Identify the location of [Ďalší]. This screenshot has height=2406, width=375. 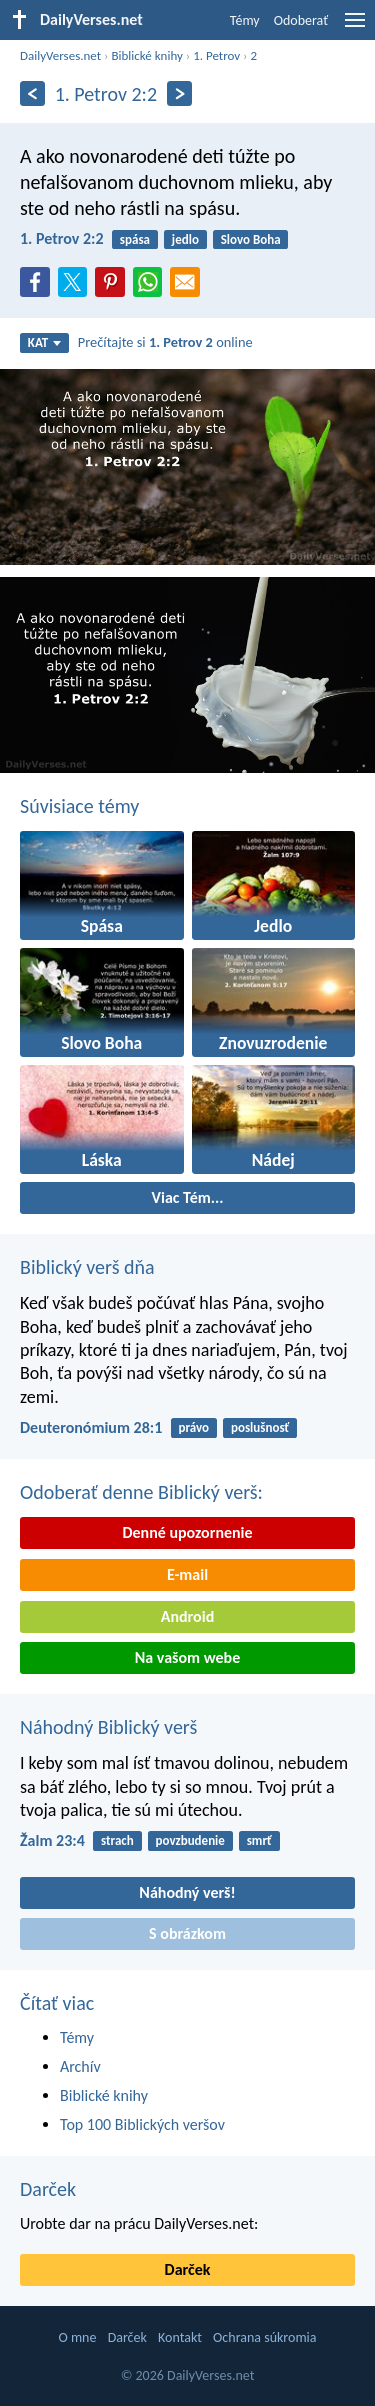
(179, 93).